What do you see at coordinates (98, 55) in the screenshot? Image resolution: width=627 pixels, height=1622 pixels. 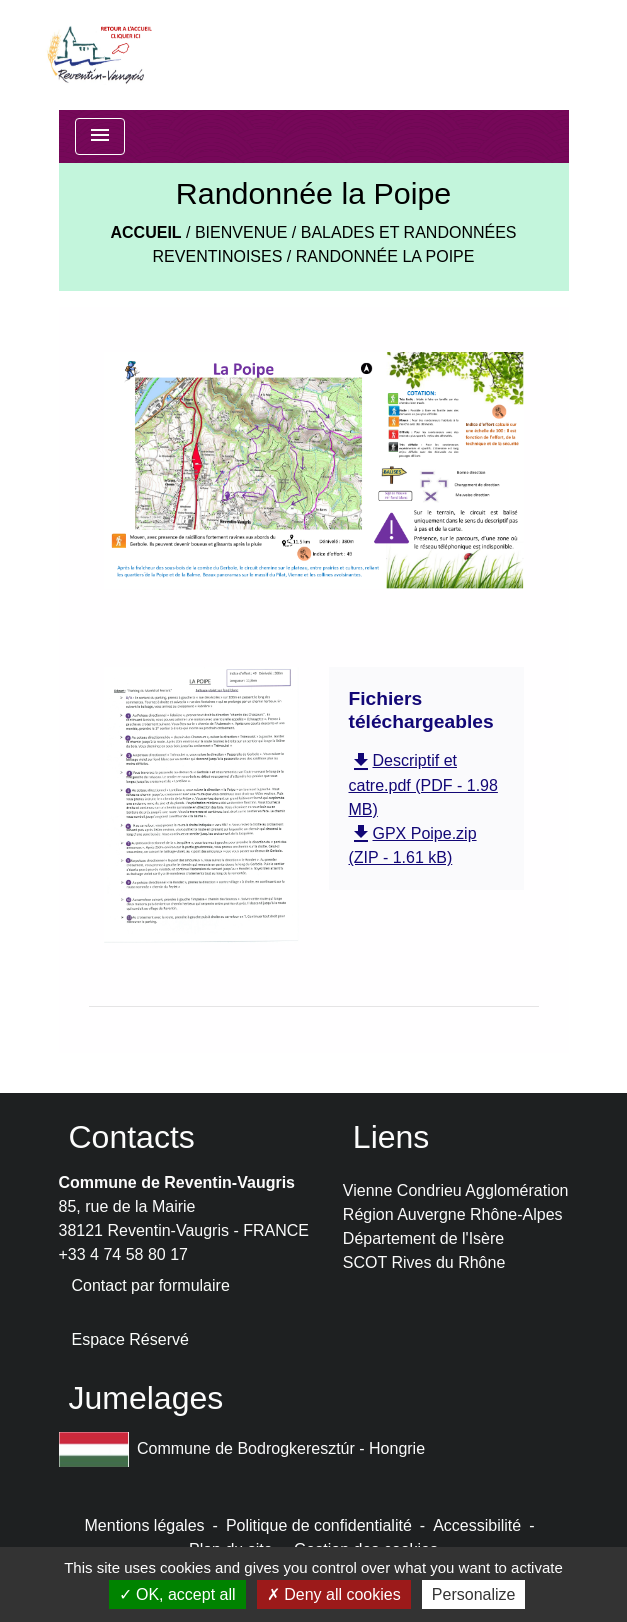 I see `[Accueil]` at bounding box center [98, 55].